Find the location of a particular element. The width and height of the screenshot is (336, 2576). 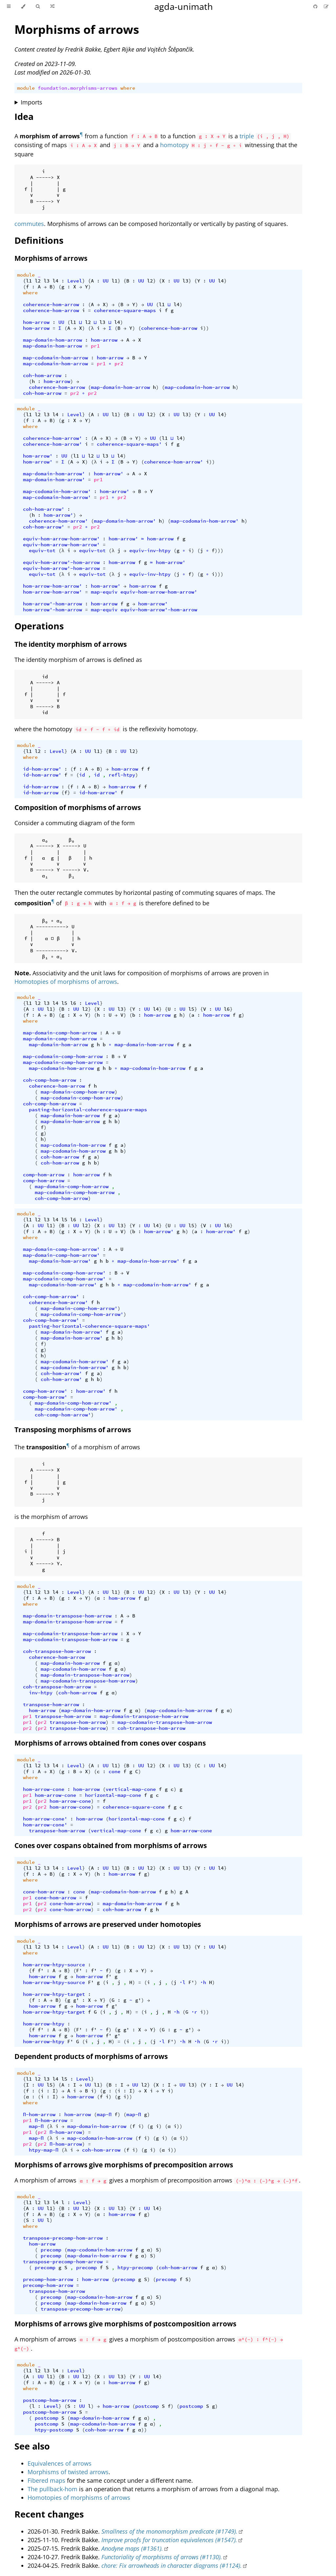

precomp-hom-arrow is located at coordinates (48, 2279).